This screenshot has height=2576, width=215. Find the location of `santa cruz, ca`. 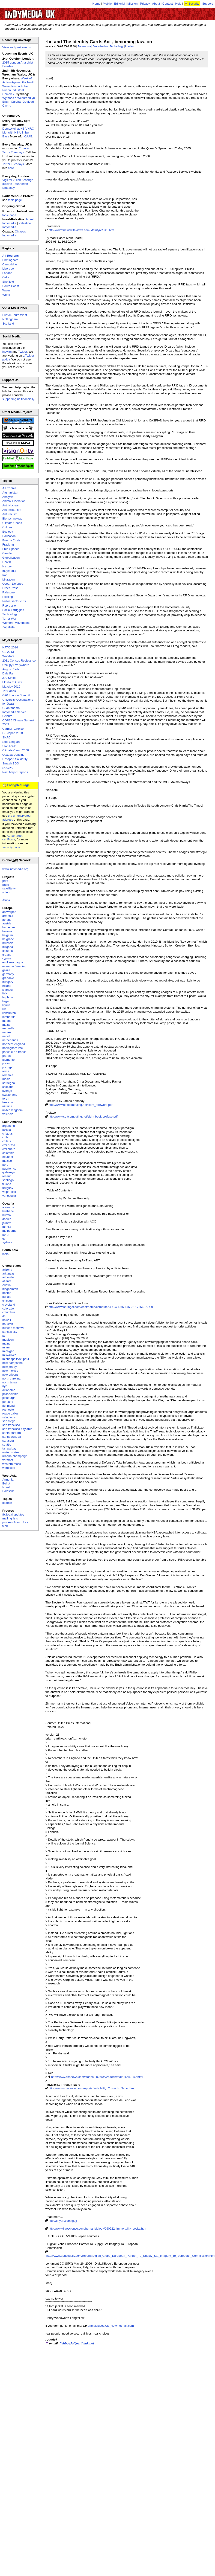

santa cruz, ca is located at coordinates (11, 1436).